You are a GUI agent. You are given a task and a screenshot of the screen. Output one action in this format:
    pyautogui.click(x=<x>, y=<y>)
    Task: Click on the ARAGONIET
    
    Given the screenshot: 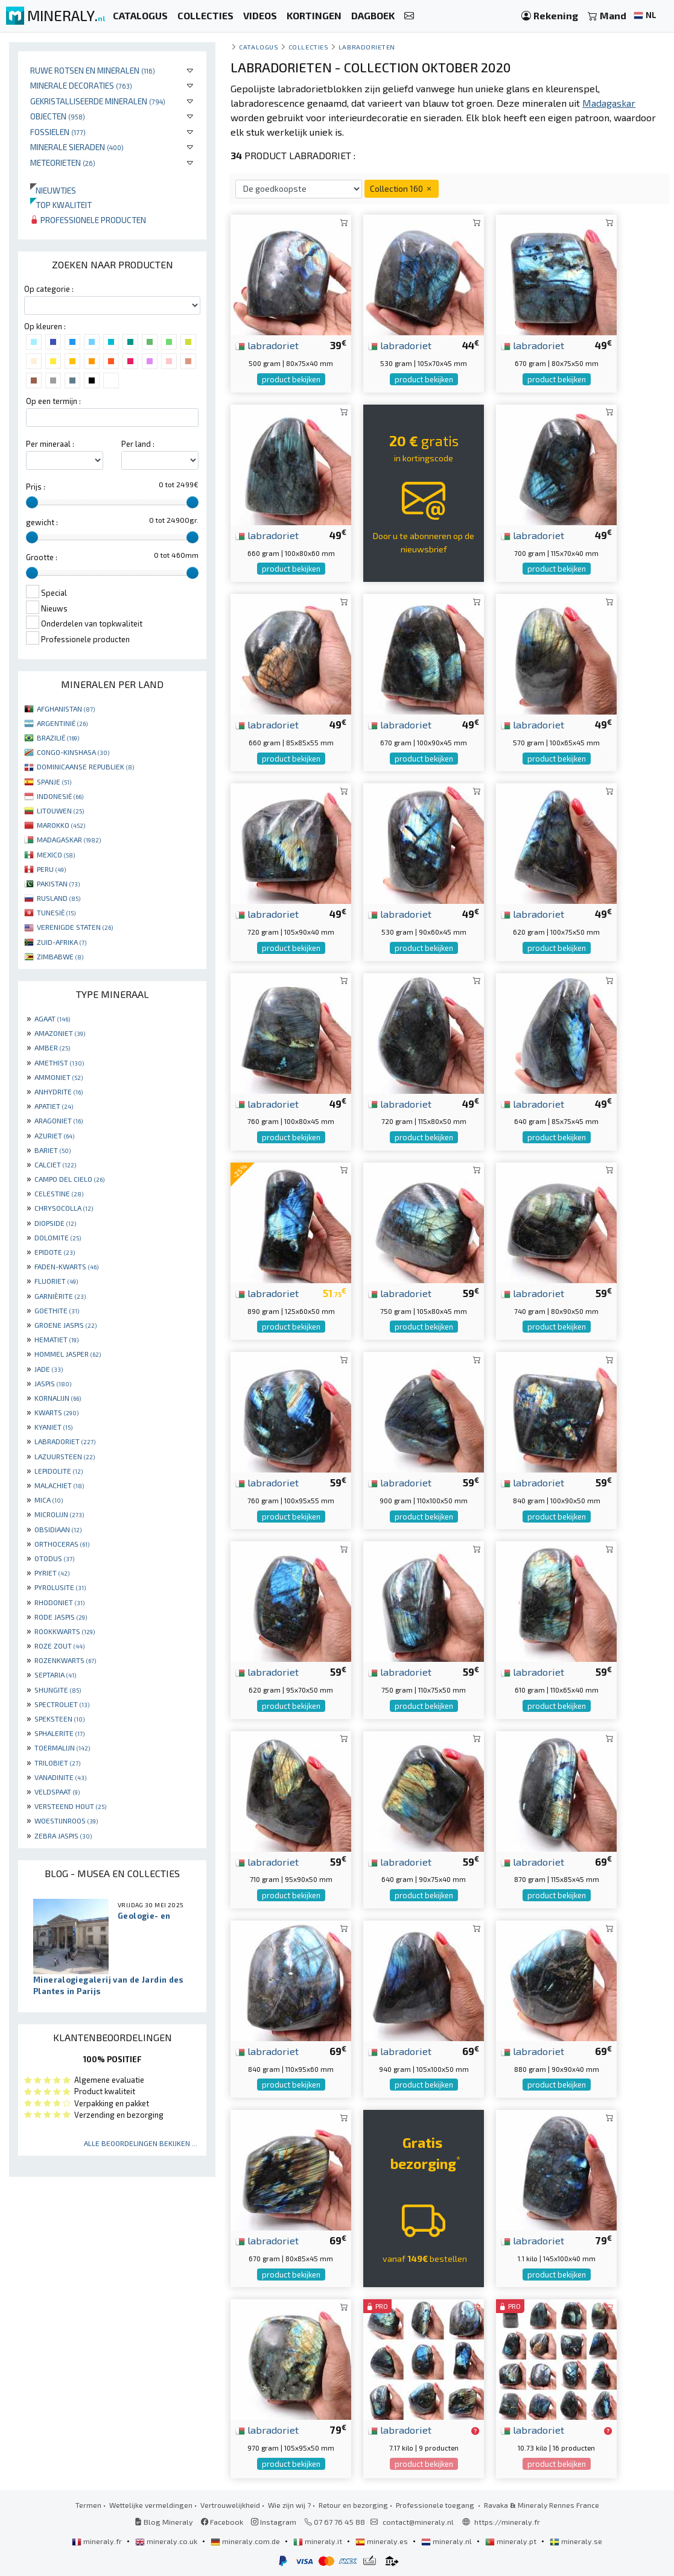 What is the action you would take?
    pyautogui.click(x=58, y=1120)
    